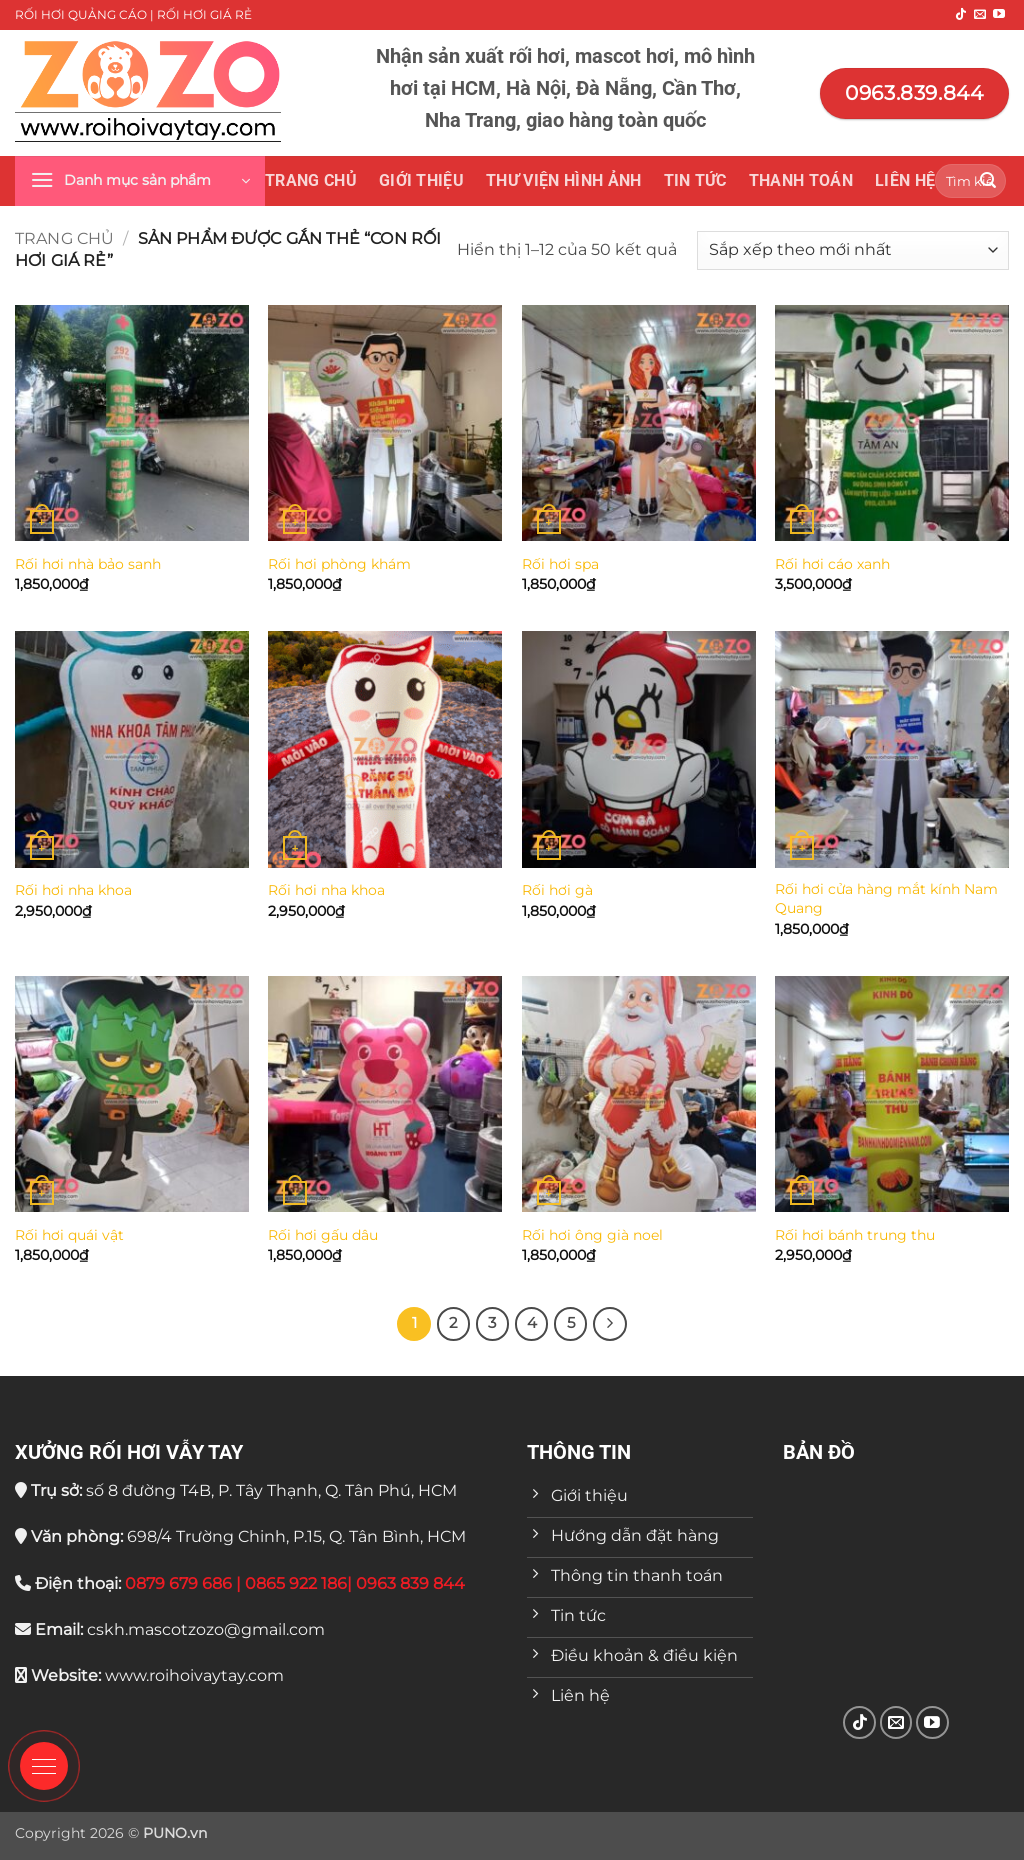 The image size is (1024, 1860). Describe the element at coordinates (980, 15) in the screenshot. I see `[Gửi email cho chúng tôi]` at that location.